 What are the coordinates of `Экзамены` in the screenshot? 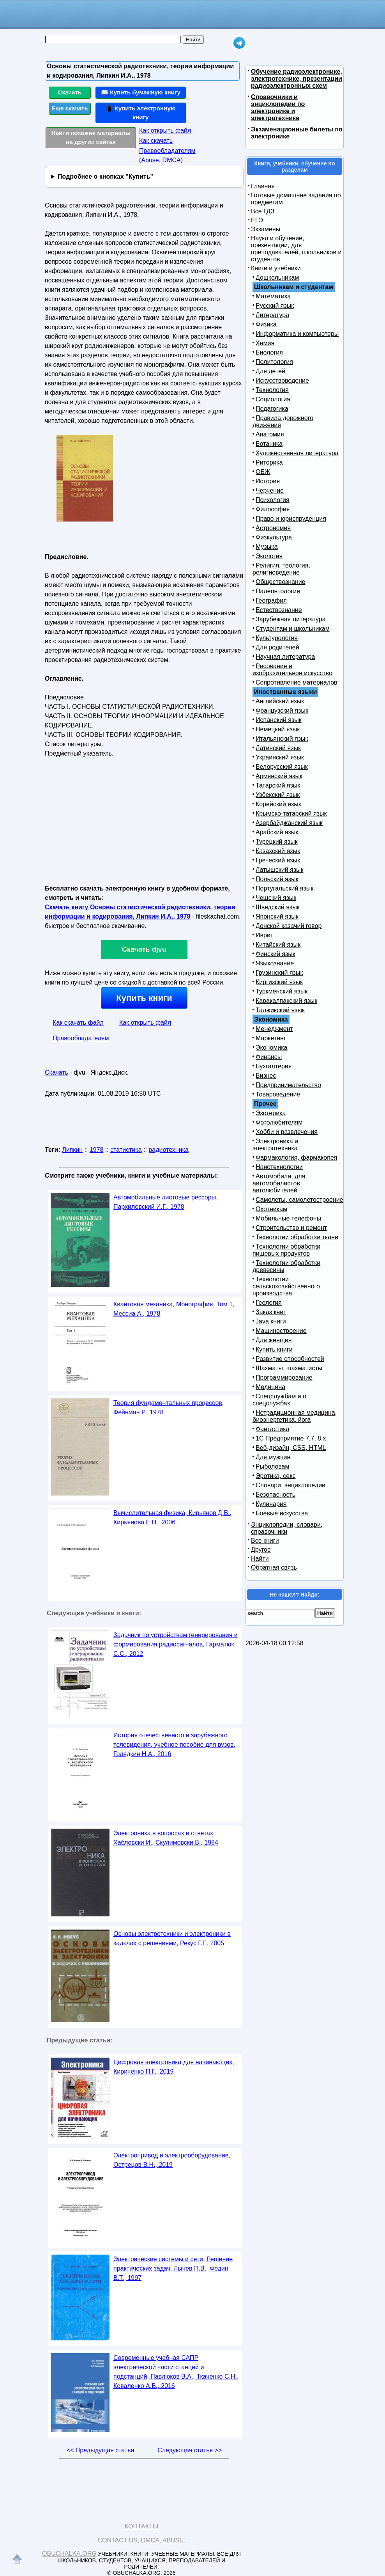 It's located at (265, 229).